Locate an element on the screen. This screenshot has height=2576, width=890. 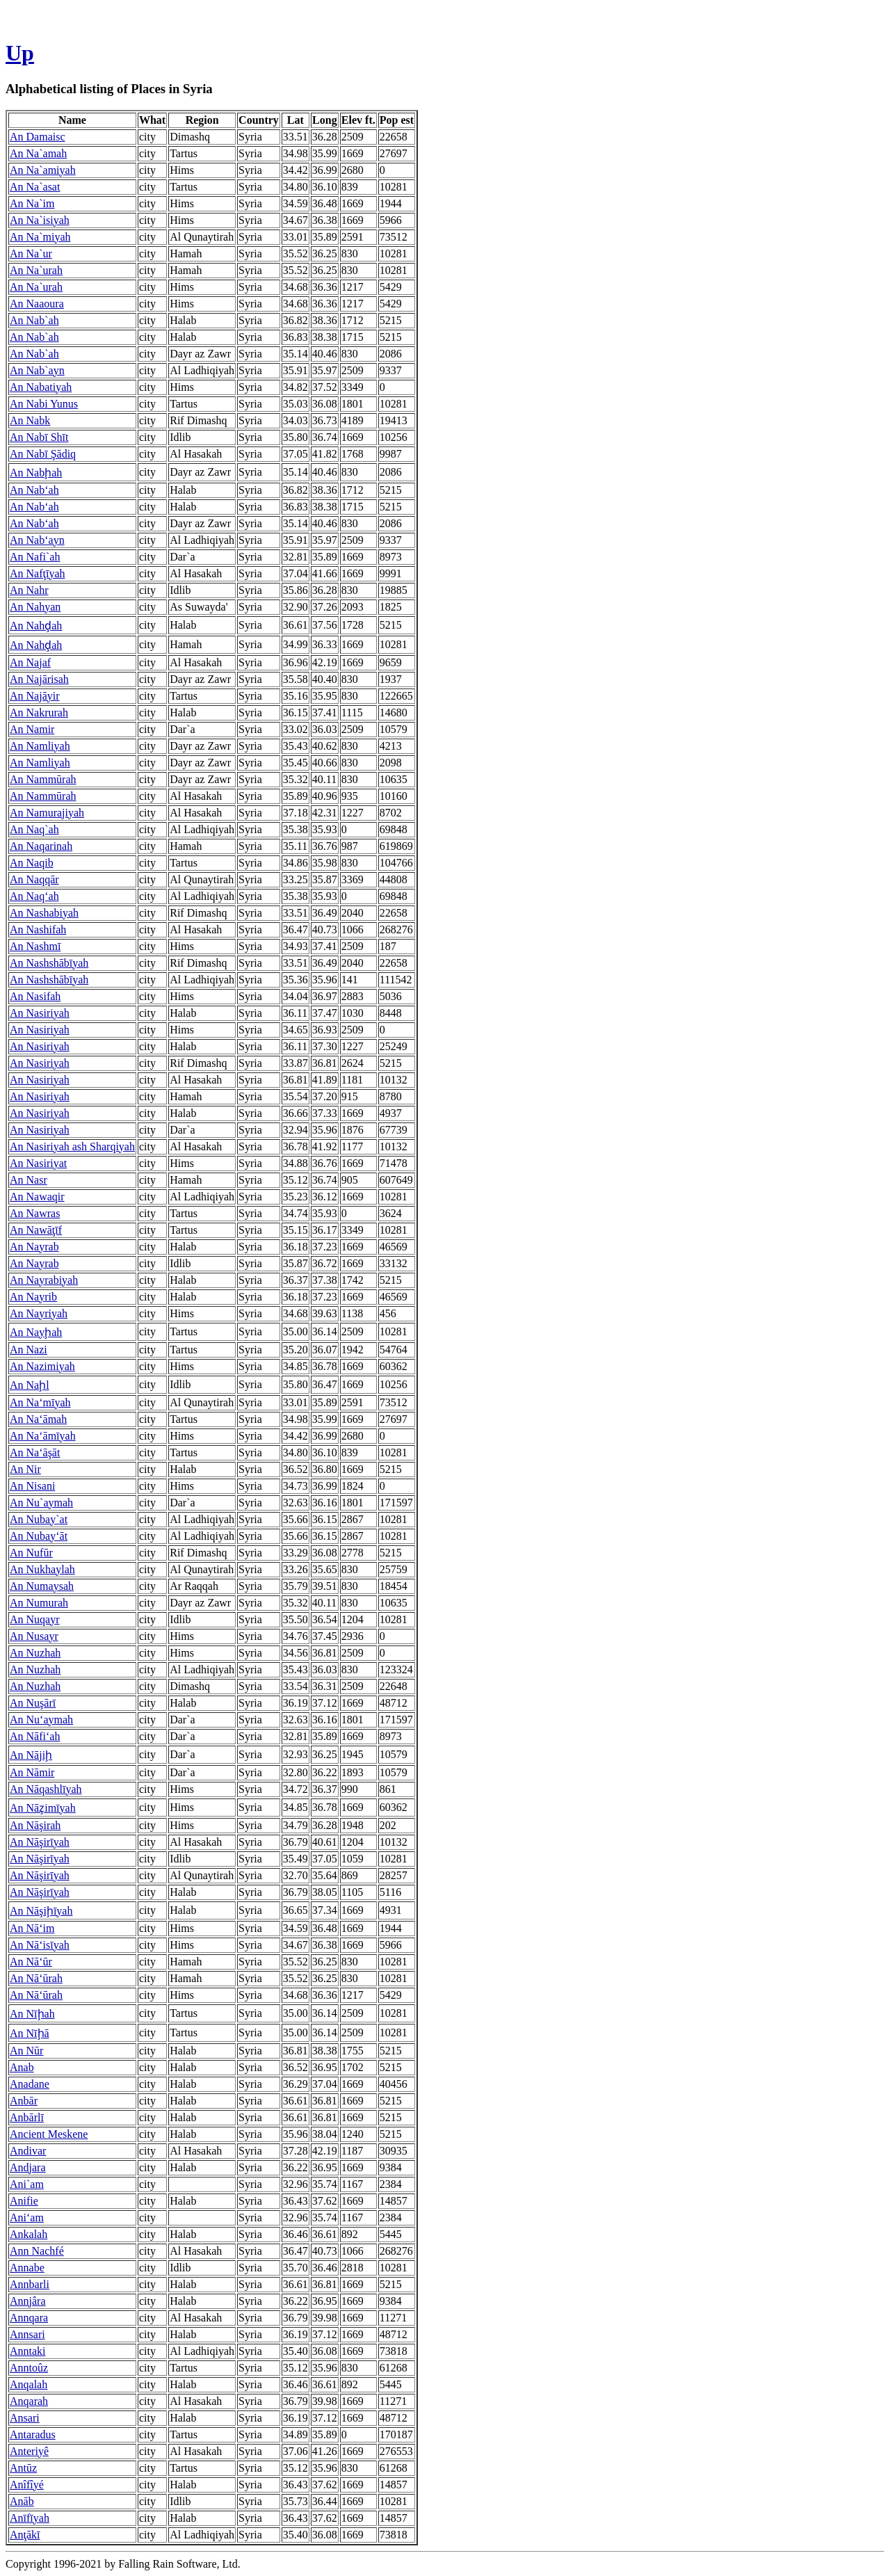
An Nayrib is located at coordinates (33, 1297).